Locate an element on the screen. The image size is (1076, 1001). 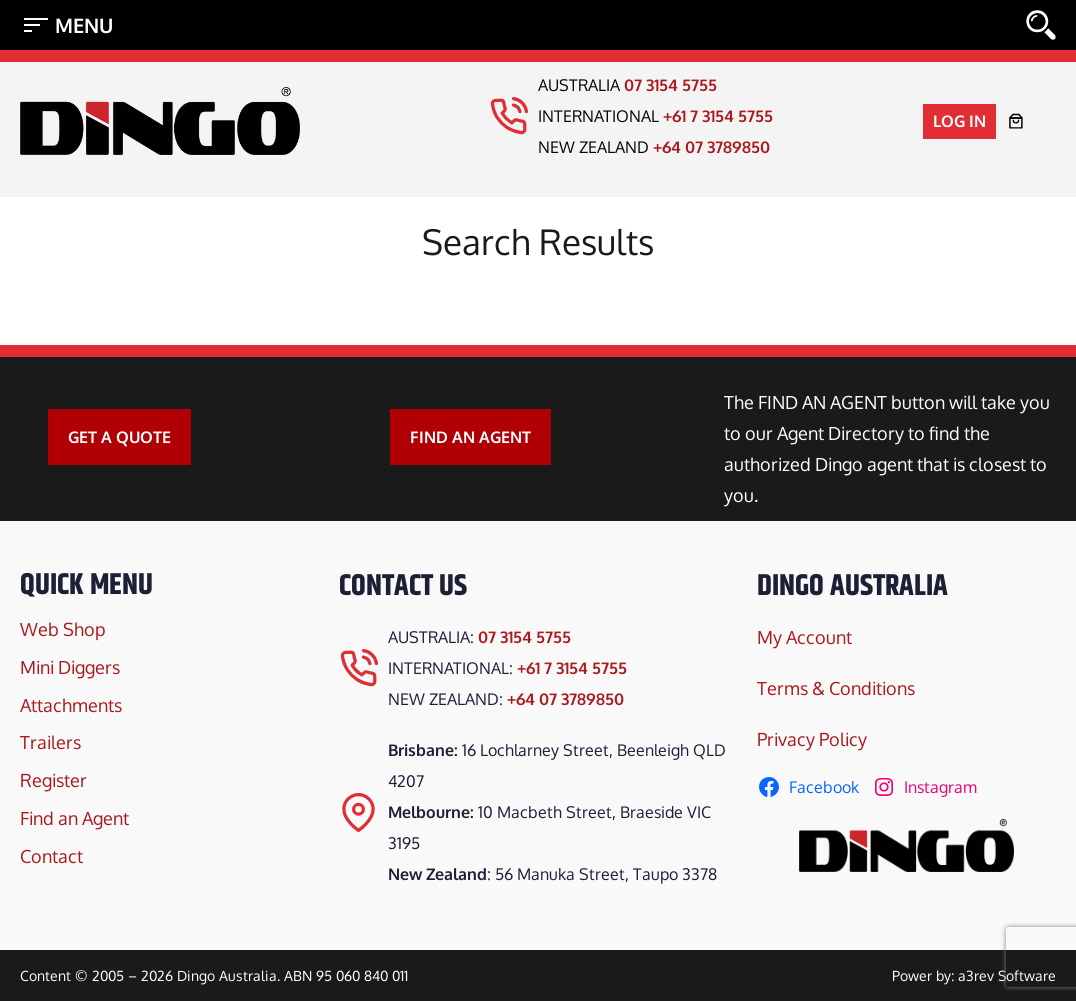
Register is located at coordinates (53, 780).